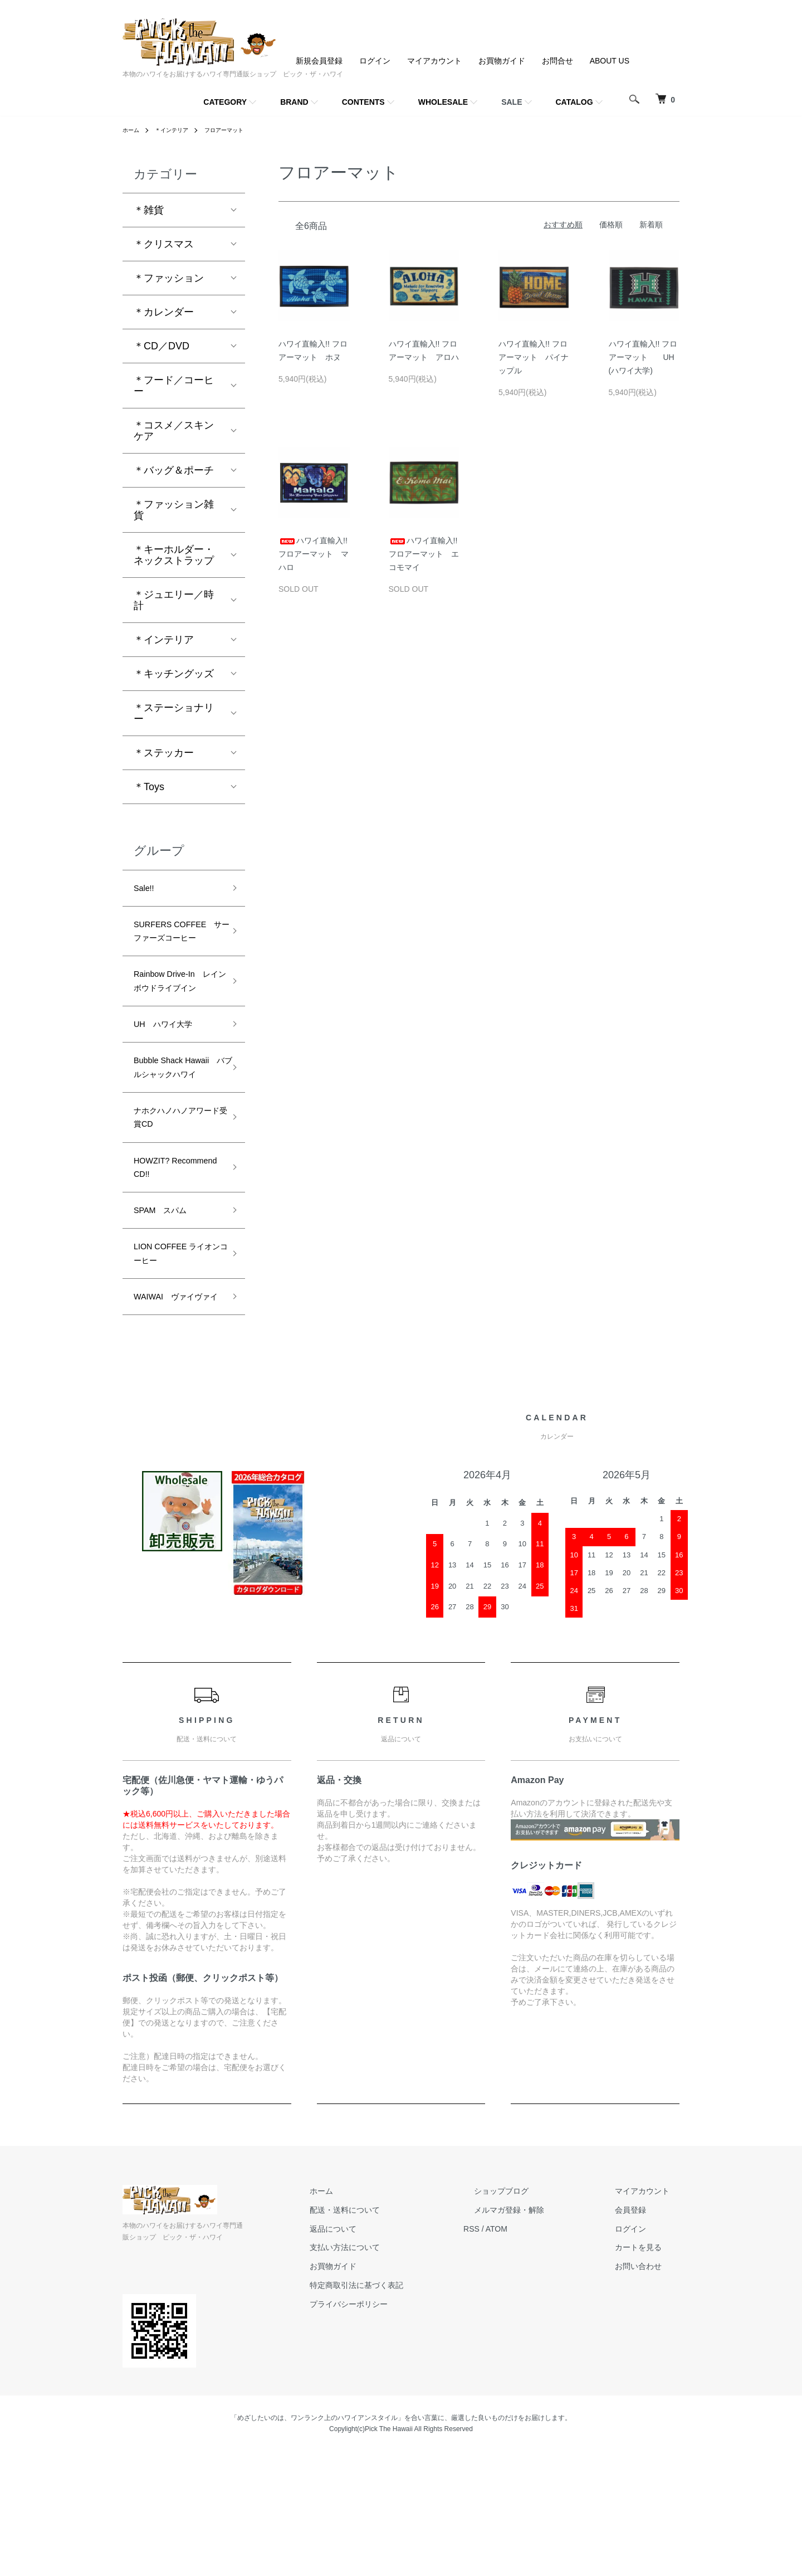  What do you see at coordinates (174, 673) in the screenshot?
I see `＊キッチングッズ` at bounding box center [174, 673].